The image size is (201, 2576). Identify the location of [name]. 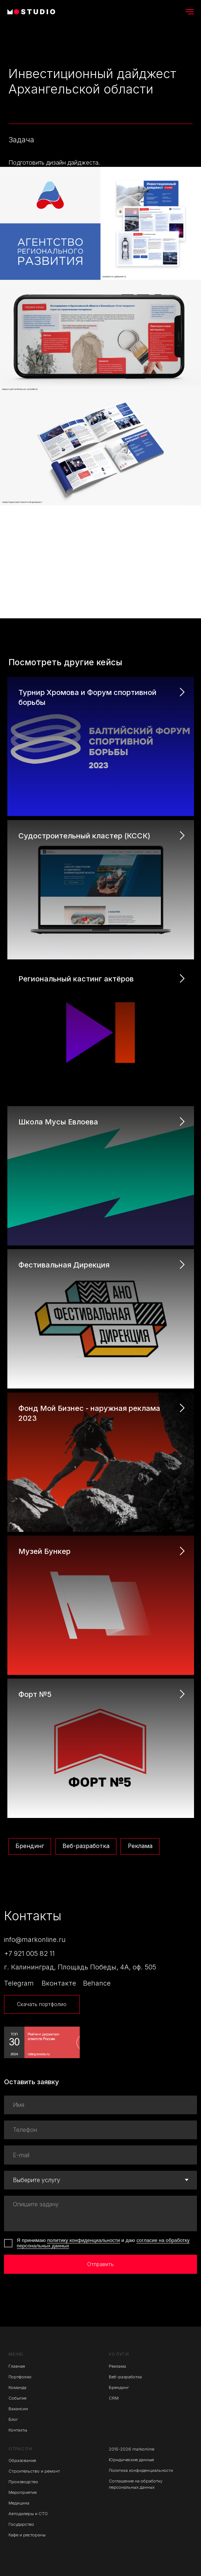
(100, 2105).